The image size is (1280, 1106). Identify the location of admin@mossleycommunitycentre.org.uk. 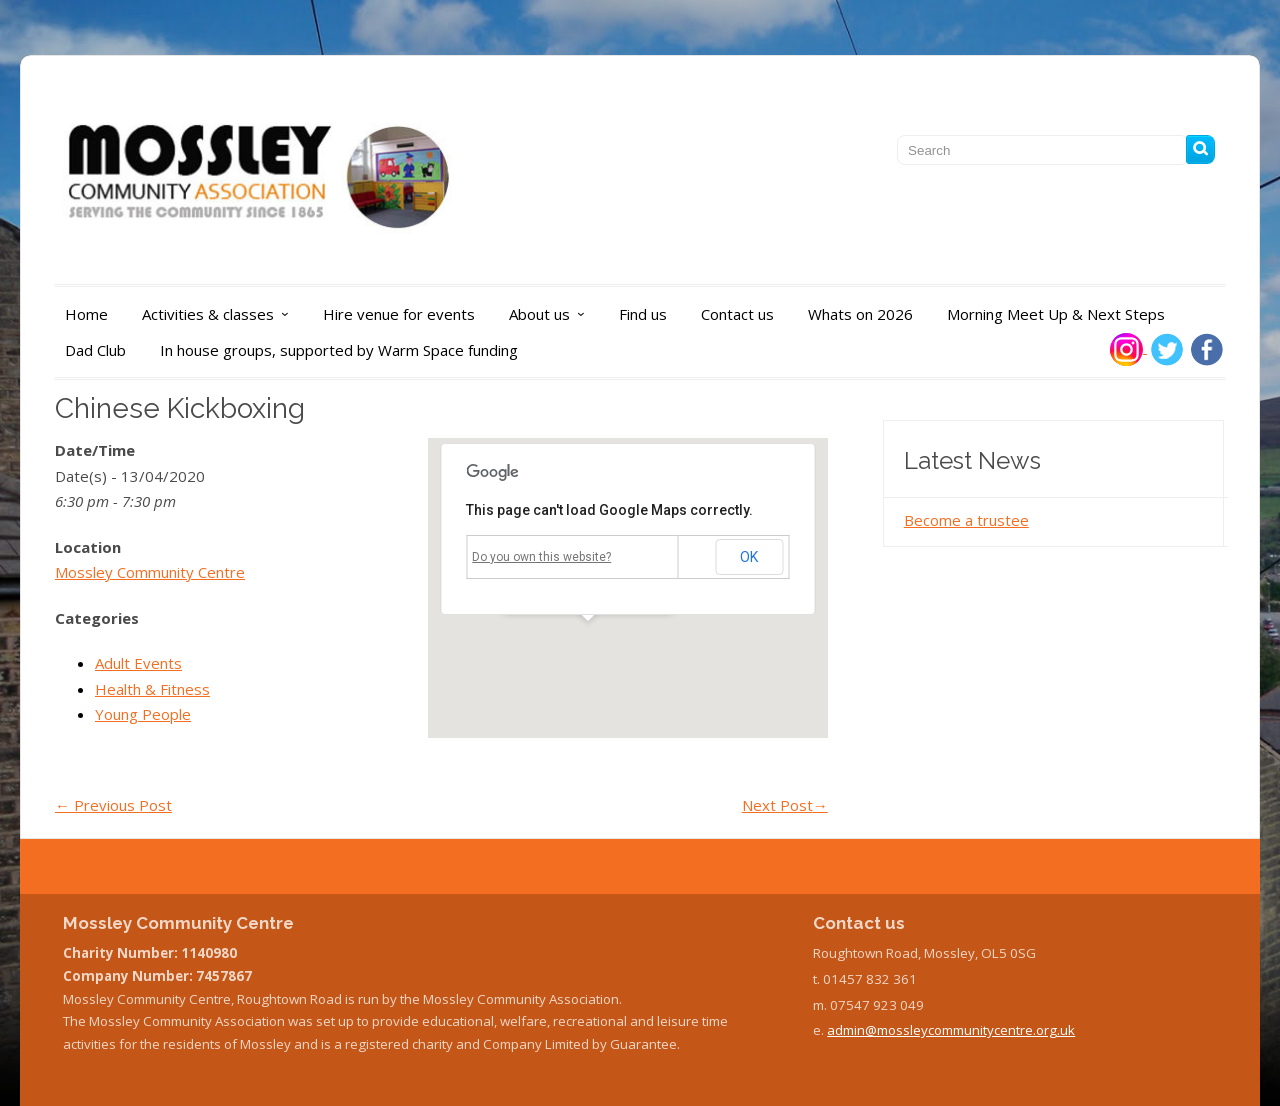
(951, 1030).